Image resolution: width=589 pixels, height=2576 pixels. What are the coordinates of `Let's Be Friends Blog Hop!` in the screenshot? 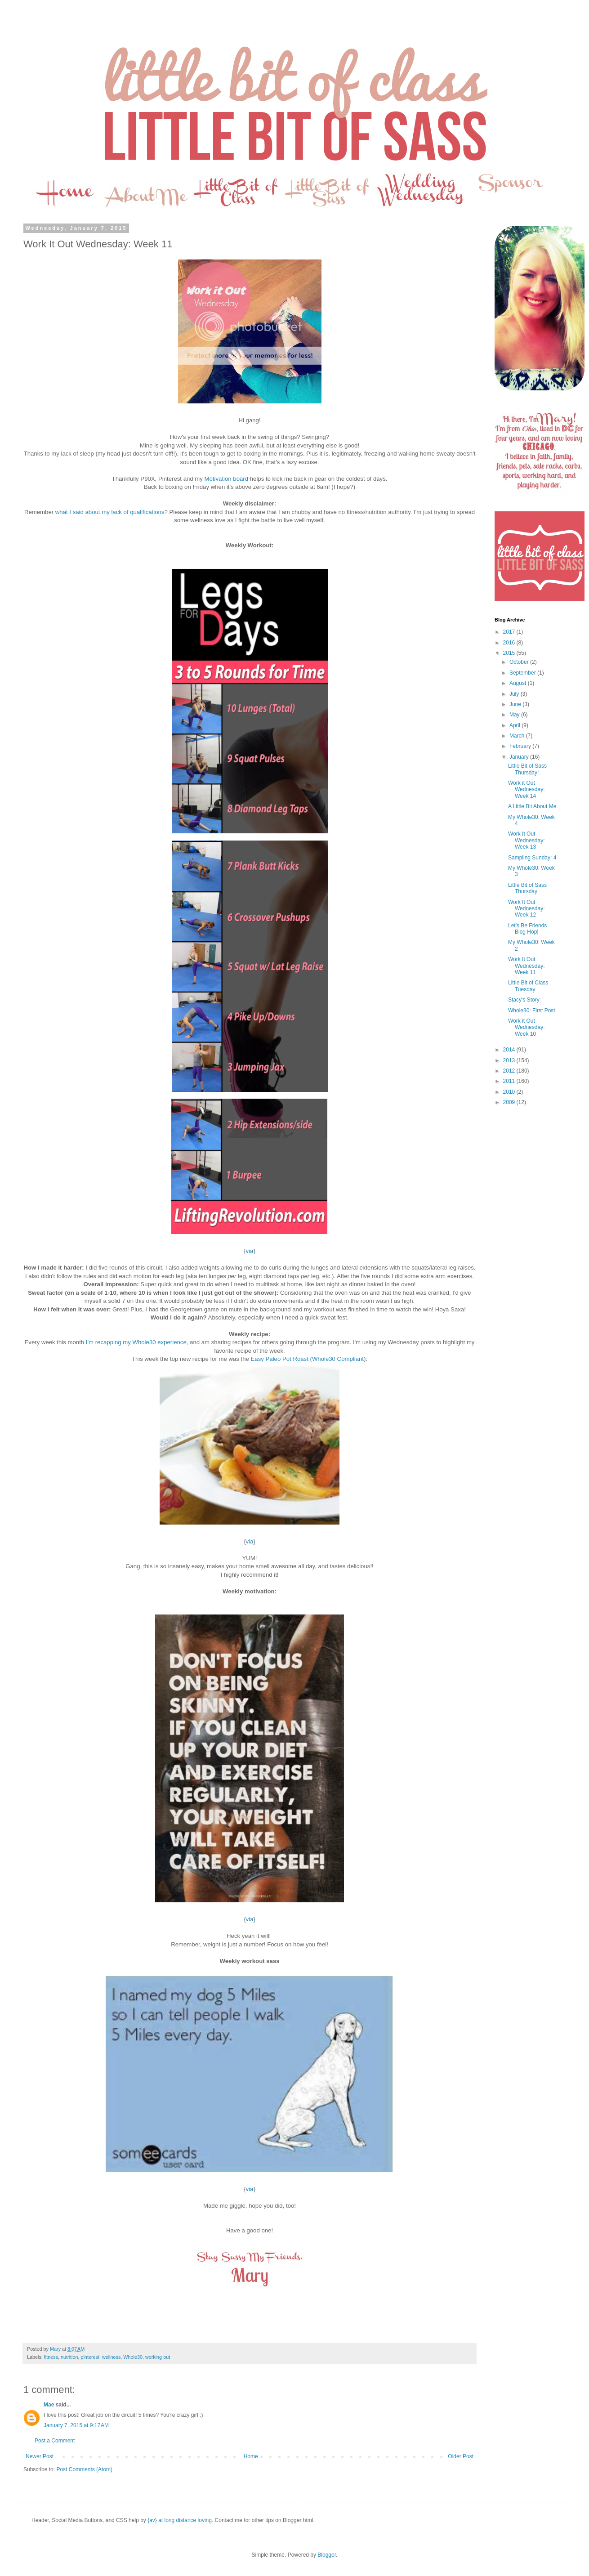 It's located at (527, 928).